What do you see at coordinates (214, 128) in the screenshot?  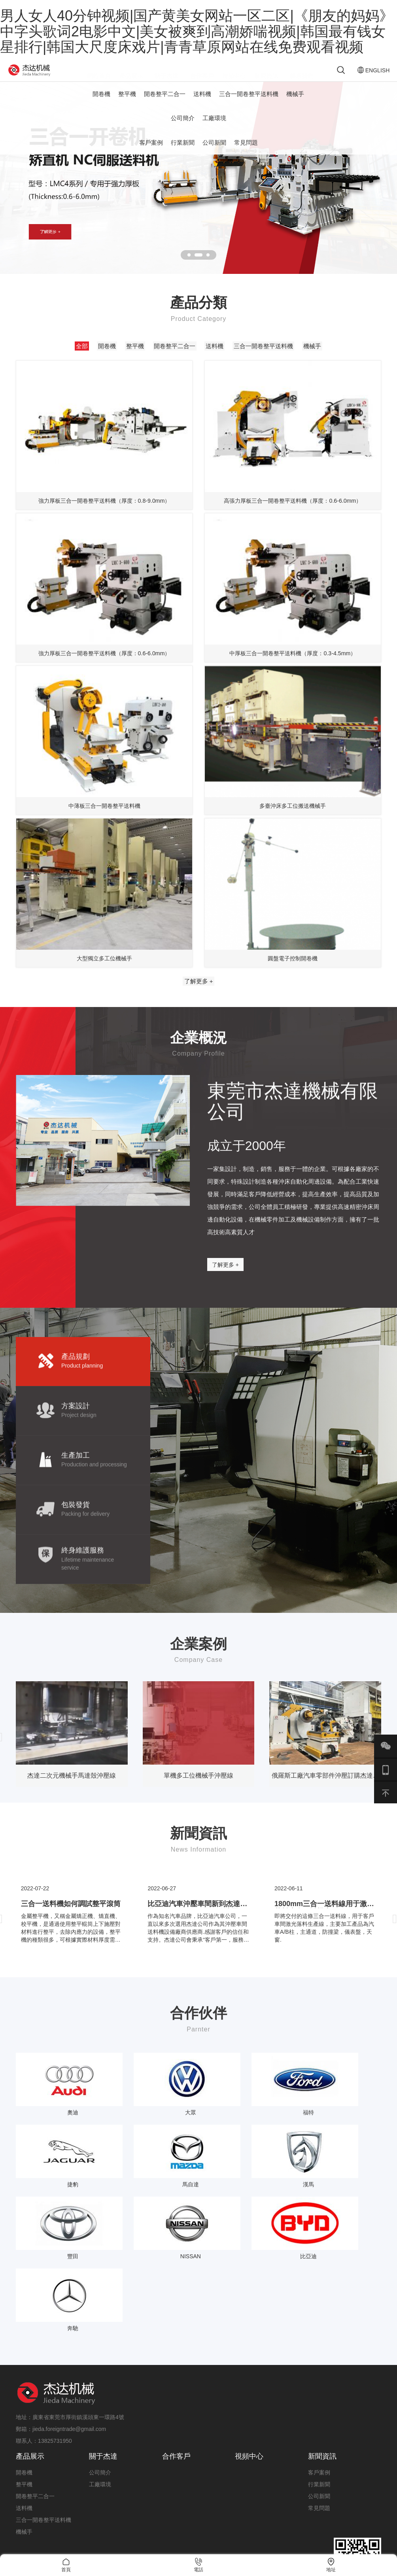 I see `工廠環境` at bounding box center [214, 128].